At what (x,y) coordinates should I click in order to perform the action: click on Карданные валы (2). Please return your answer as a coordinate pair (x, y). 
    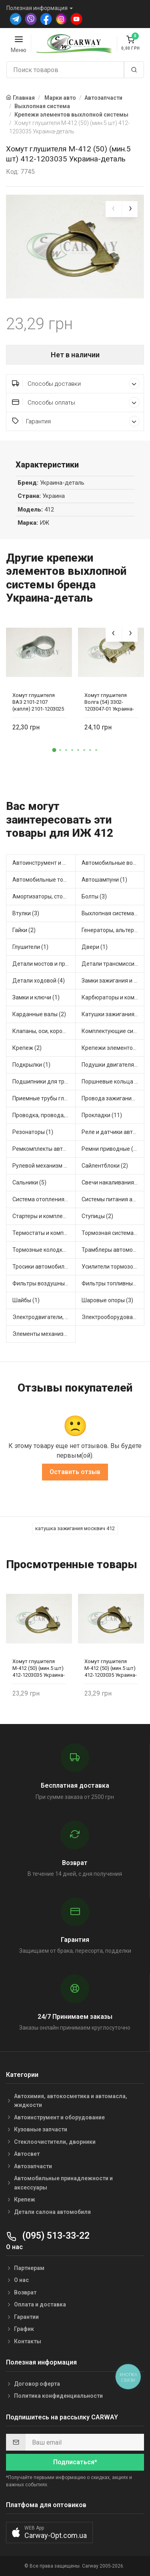
    Looking at the image, I should click on (39, 1014).